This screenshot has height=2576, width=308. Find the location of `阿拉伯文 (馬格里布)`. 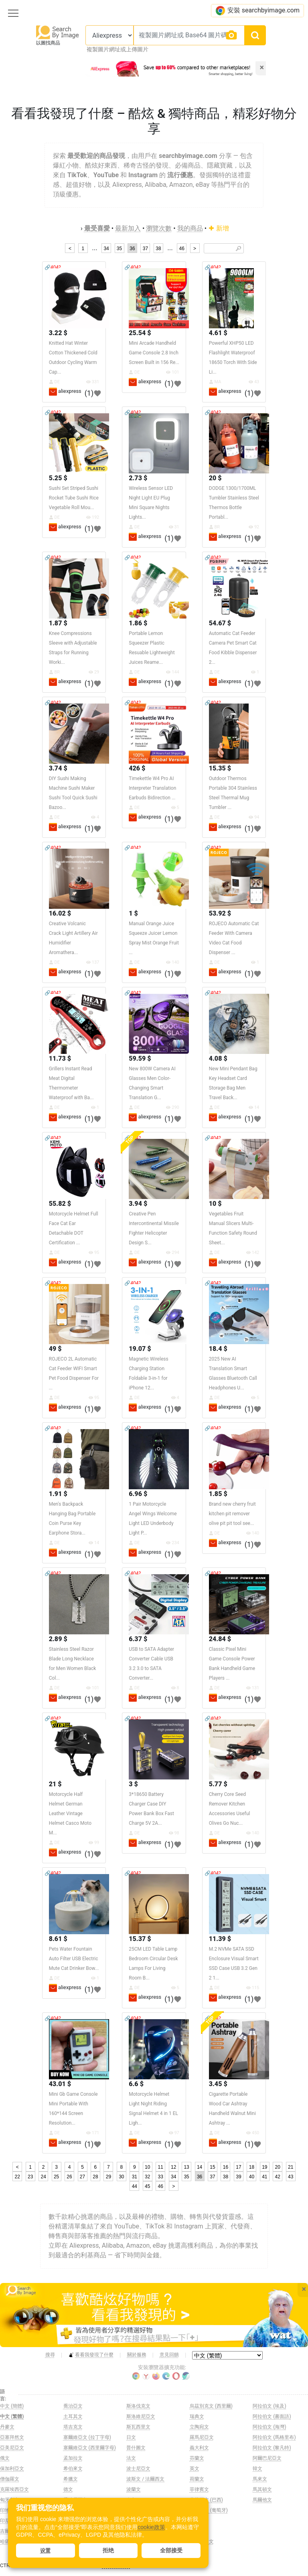

阿拉伯文 (馬格里布) is located at coordinates (274, 2437).